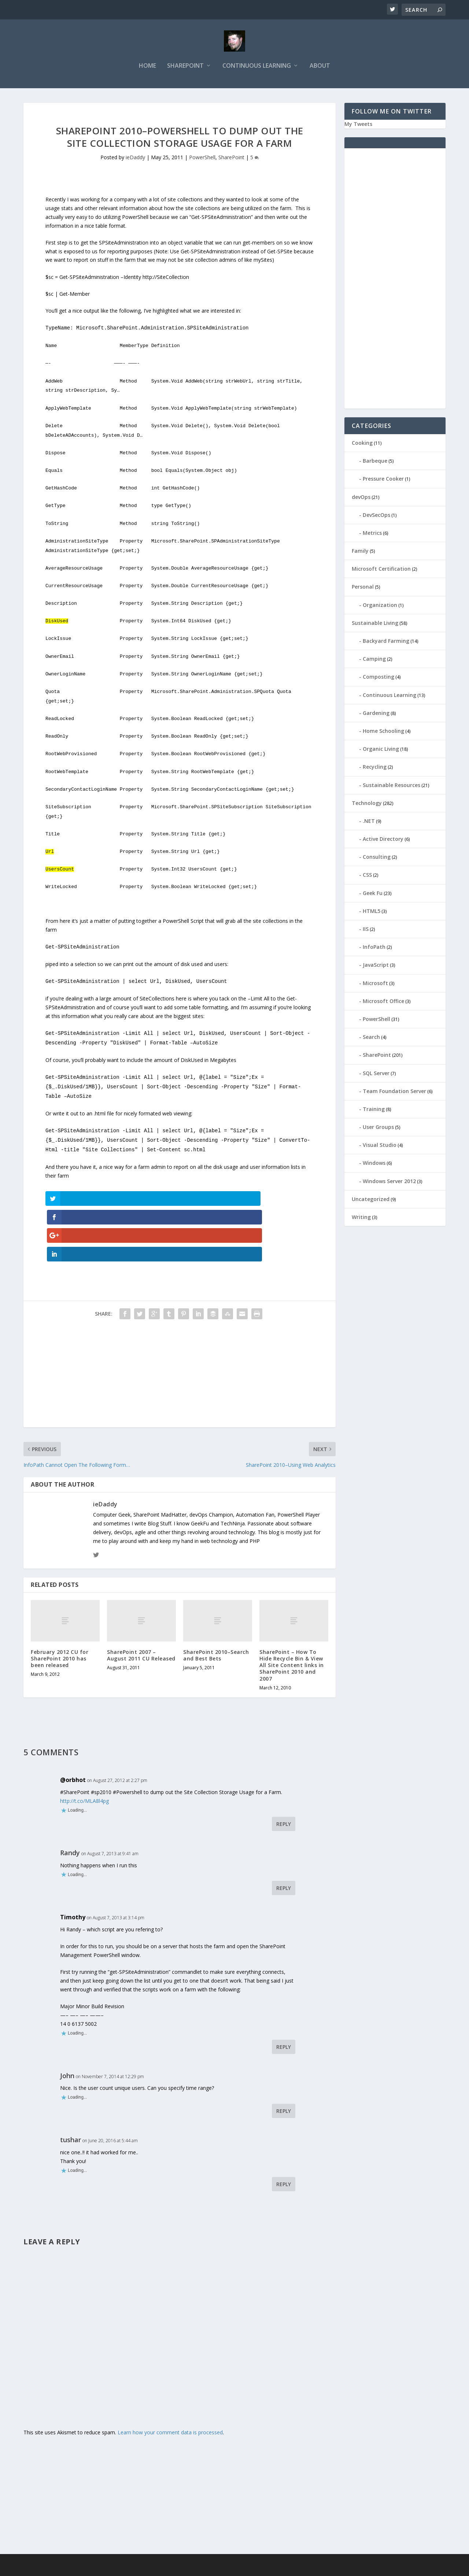 The height and width of the screenshot is (2576, 469). I want to click on My Tweets, so click(358, 126).